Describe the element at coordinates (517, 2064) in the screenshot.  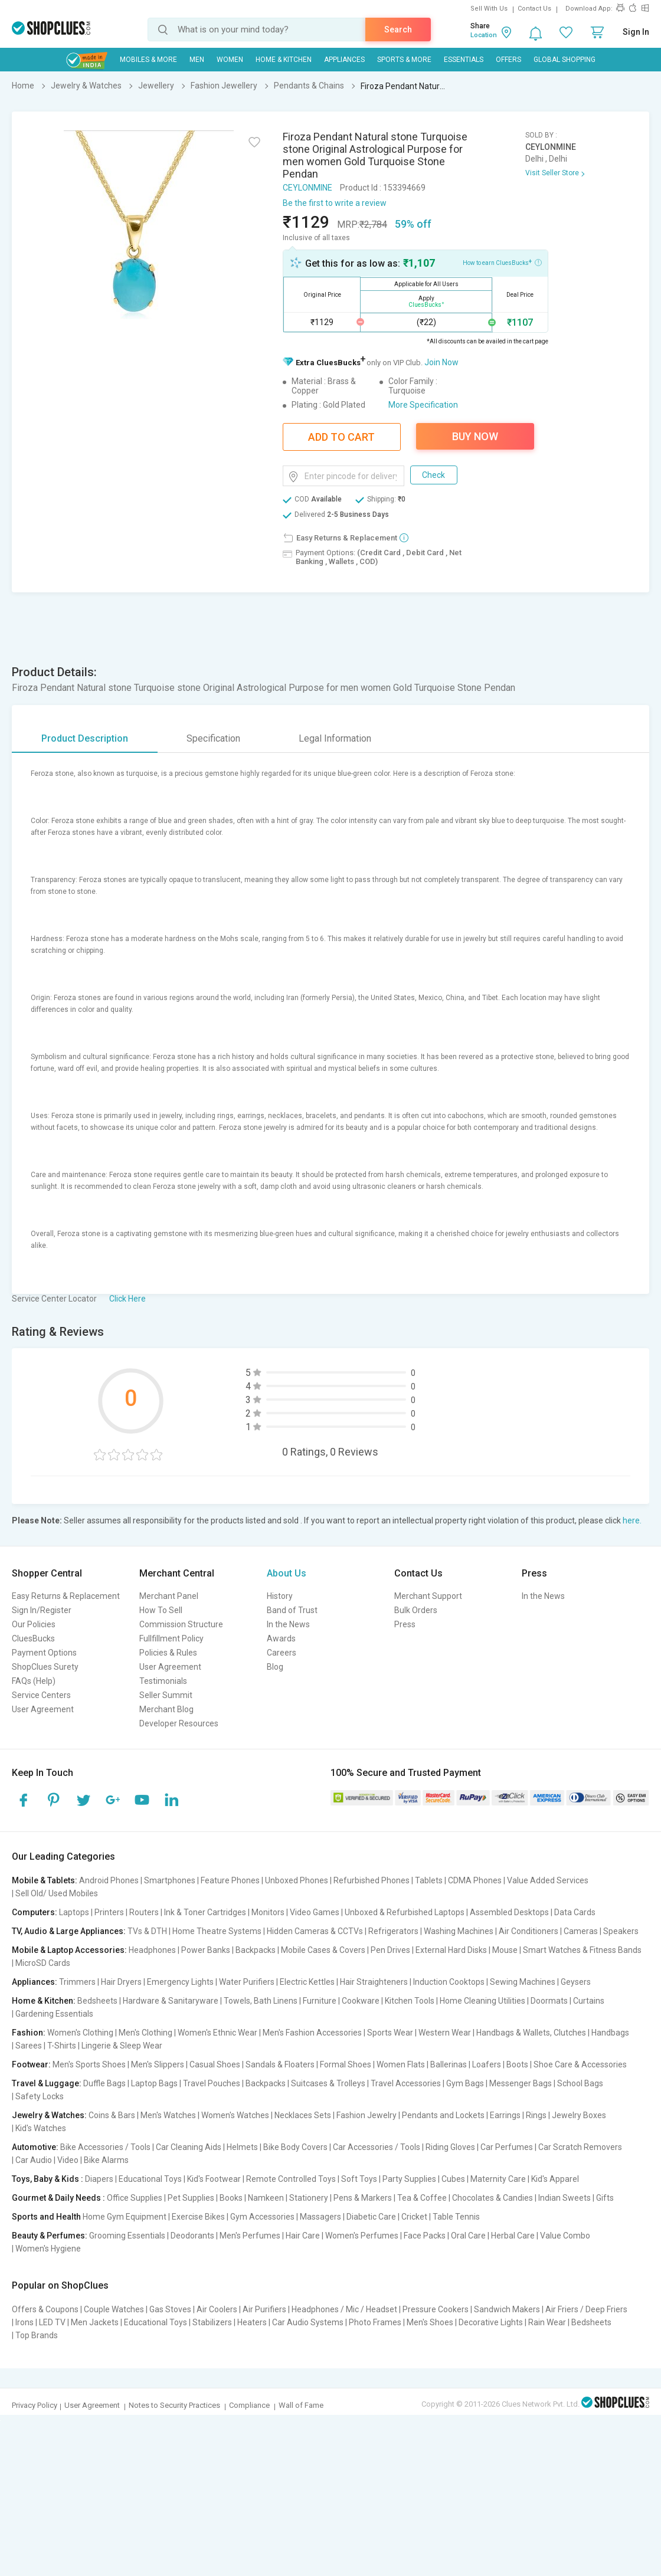
I see `Boots` at that location.